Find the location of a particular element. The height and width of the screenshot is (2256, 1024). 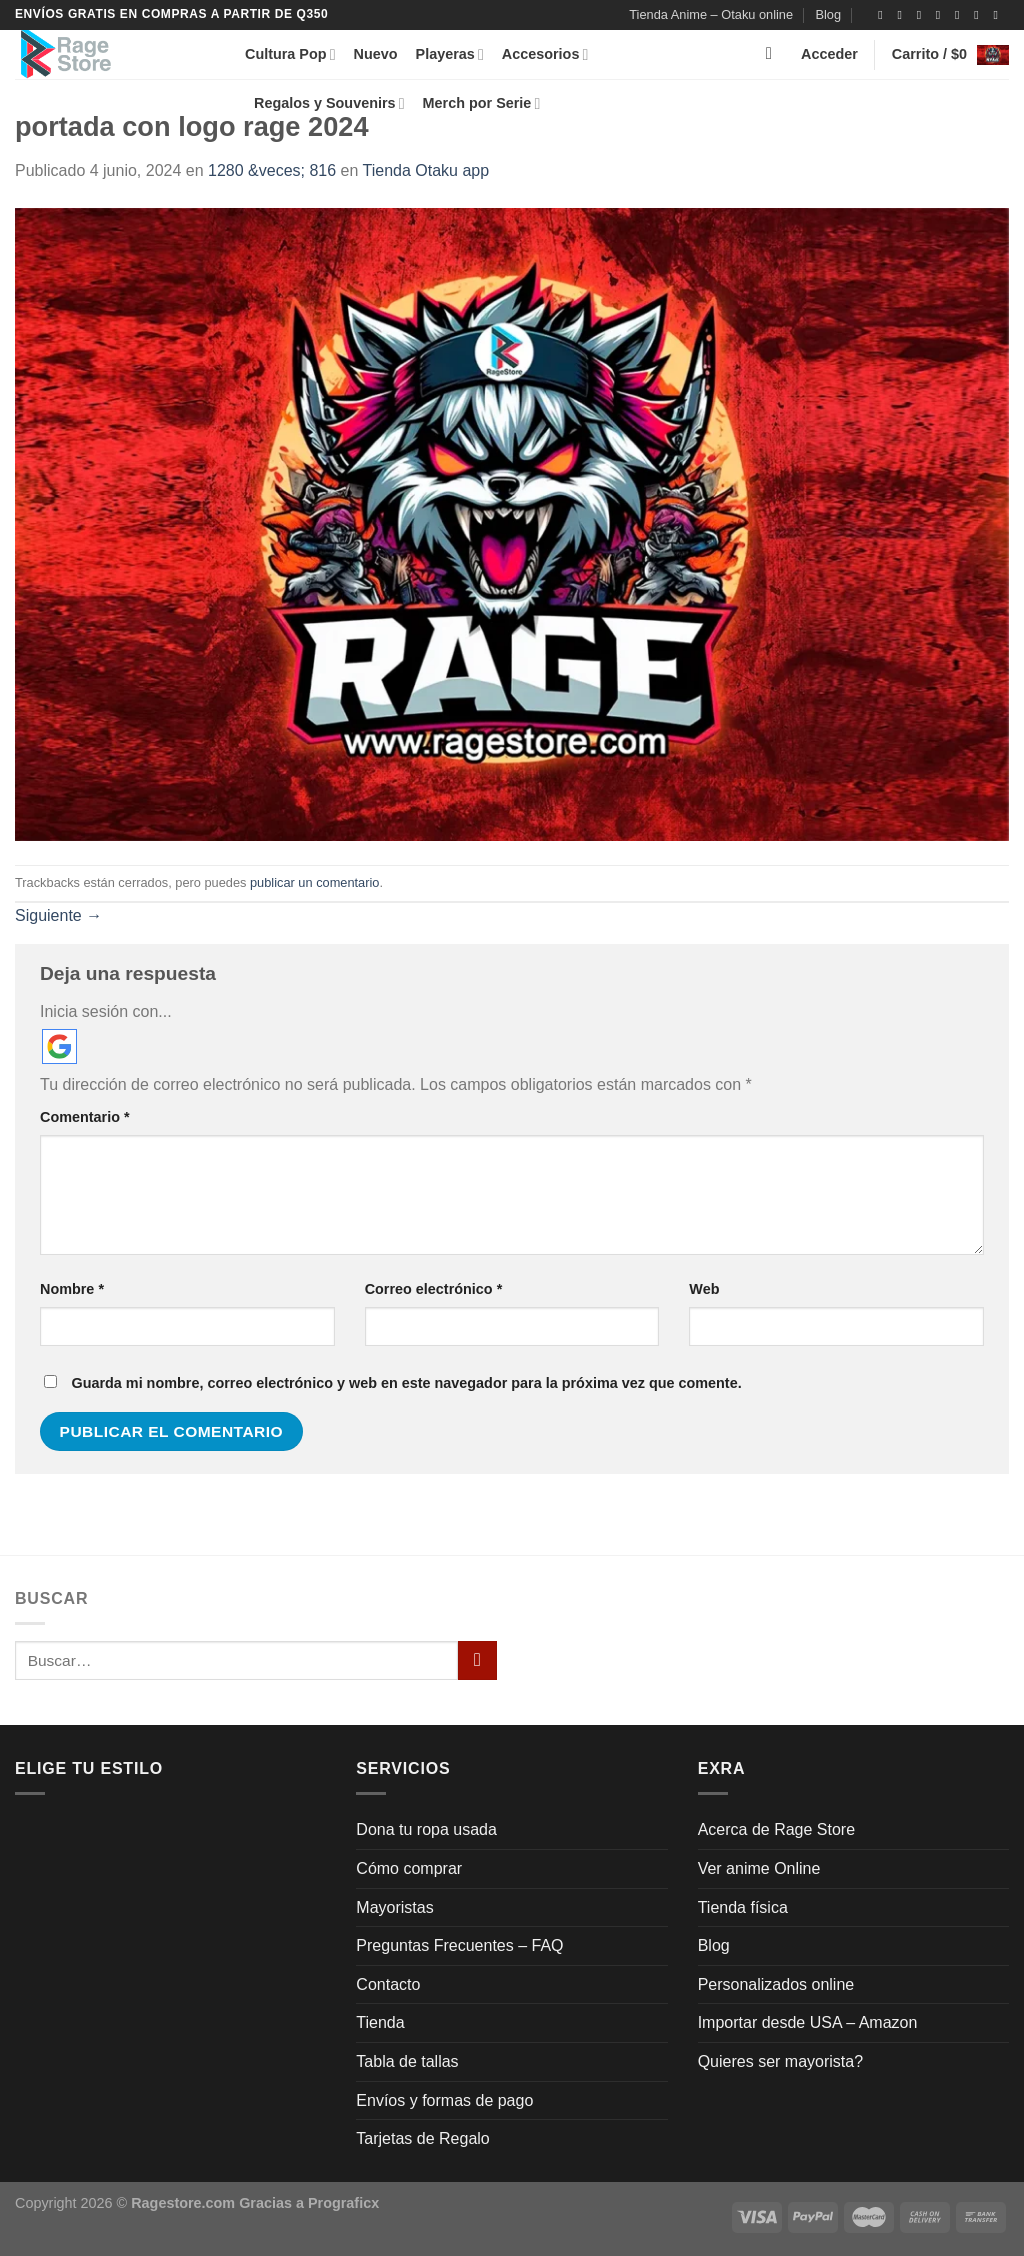

Quieres ser mayorista? is located at coordinates (780, 2061).